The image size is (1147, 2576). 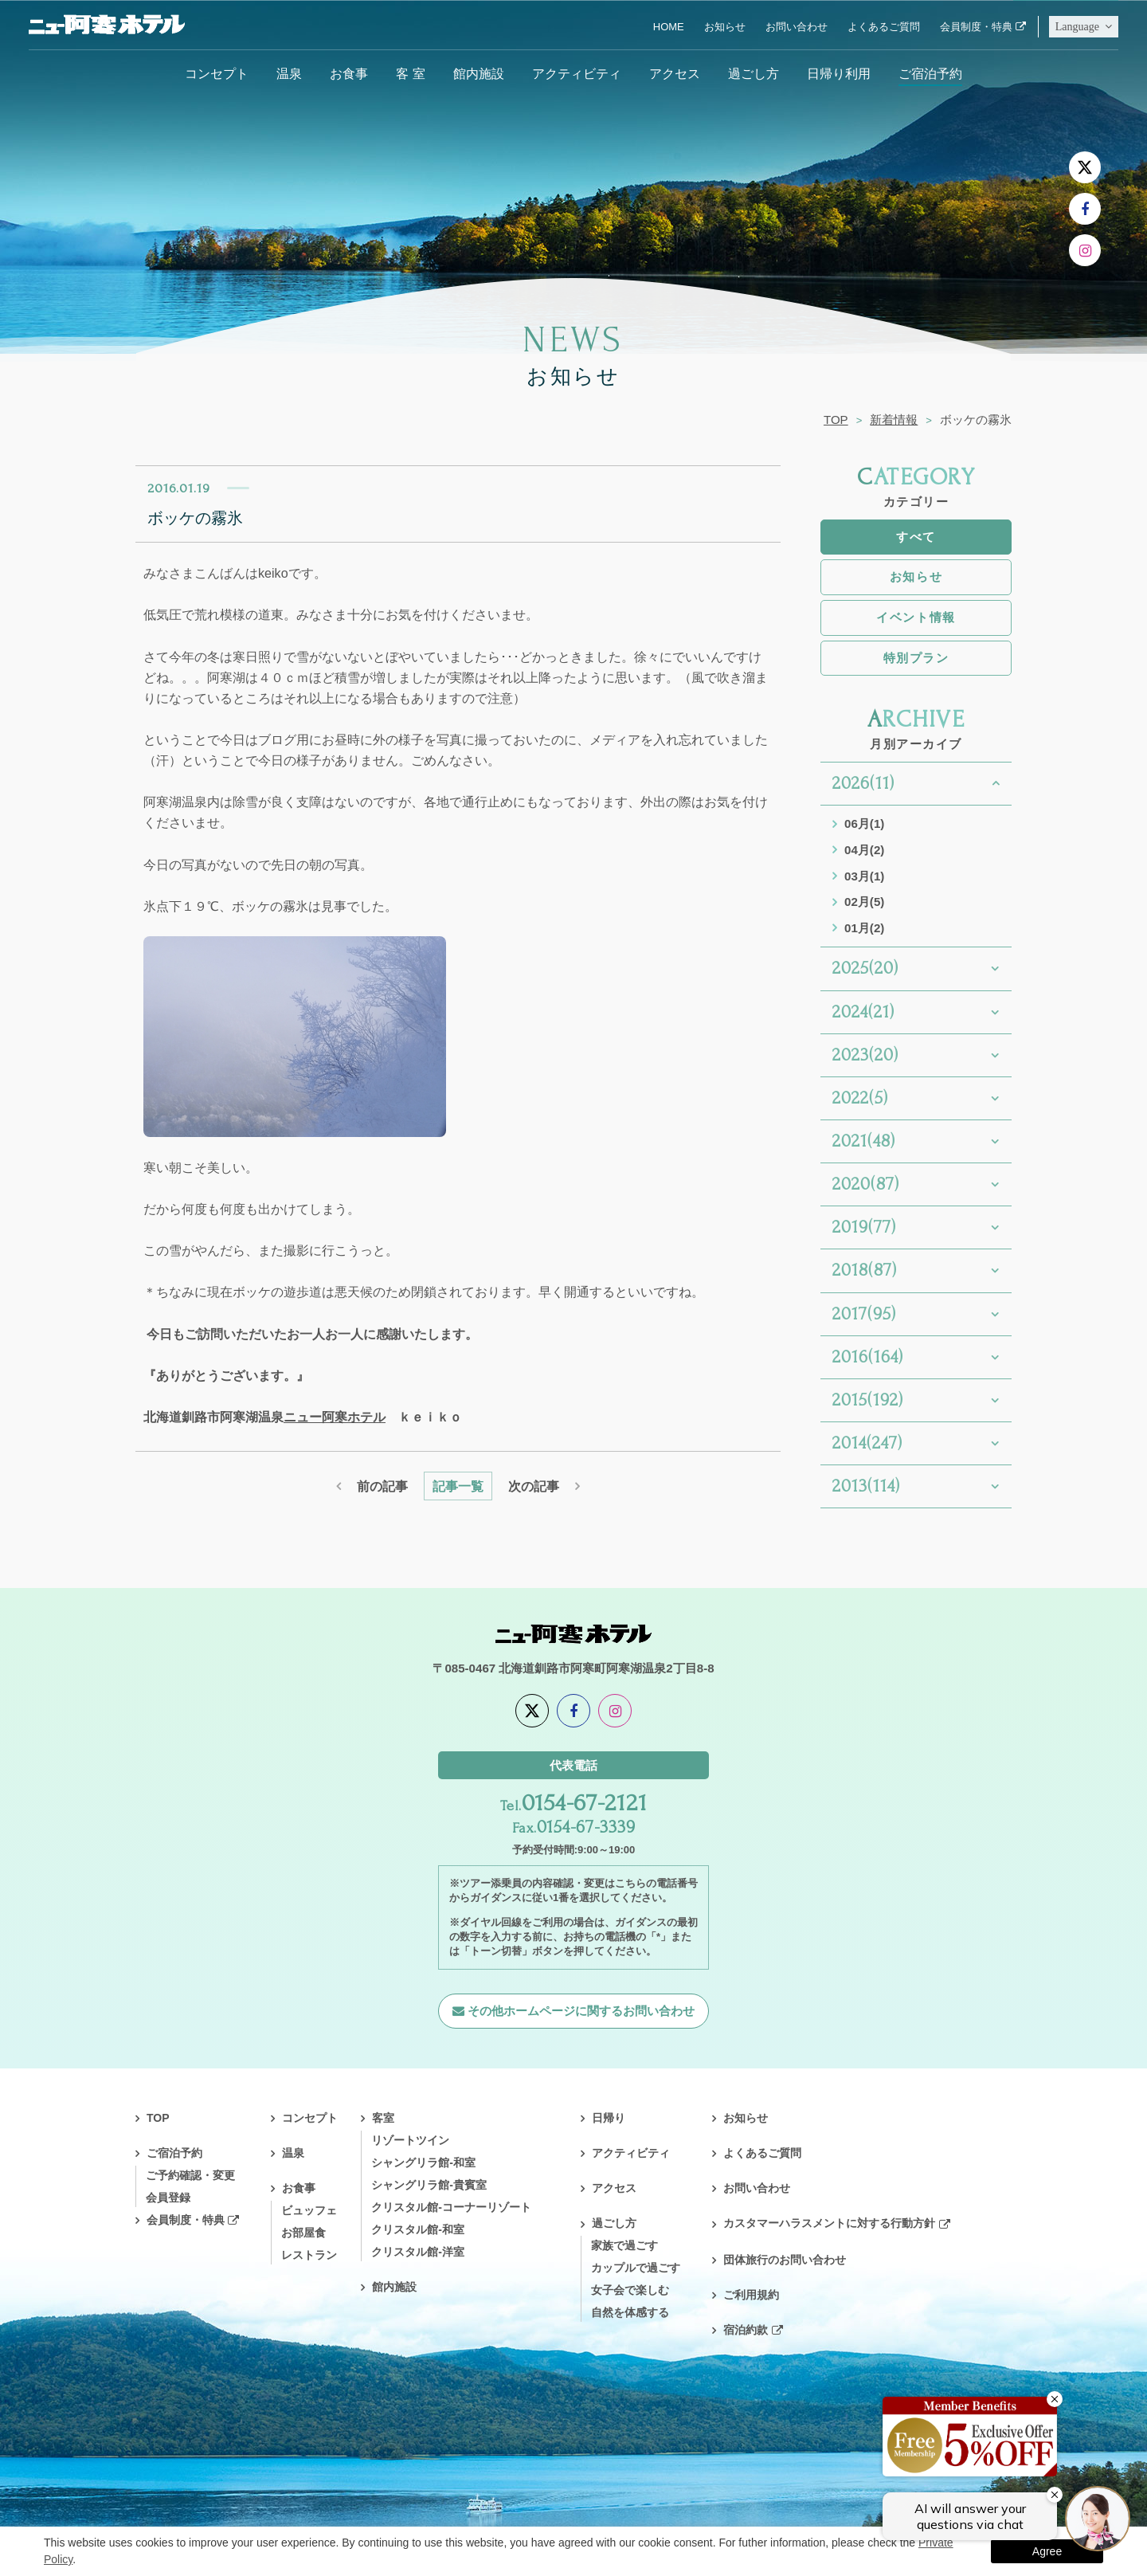 I want to click on その他ホームページに関するお問い合わせ, so click(x=581, y=2010).